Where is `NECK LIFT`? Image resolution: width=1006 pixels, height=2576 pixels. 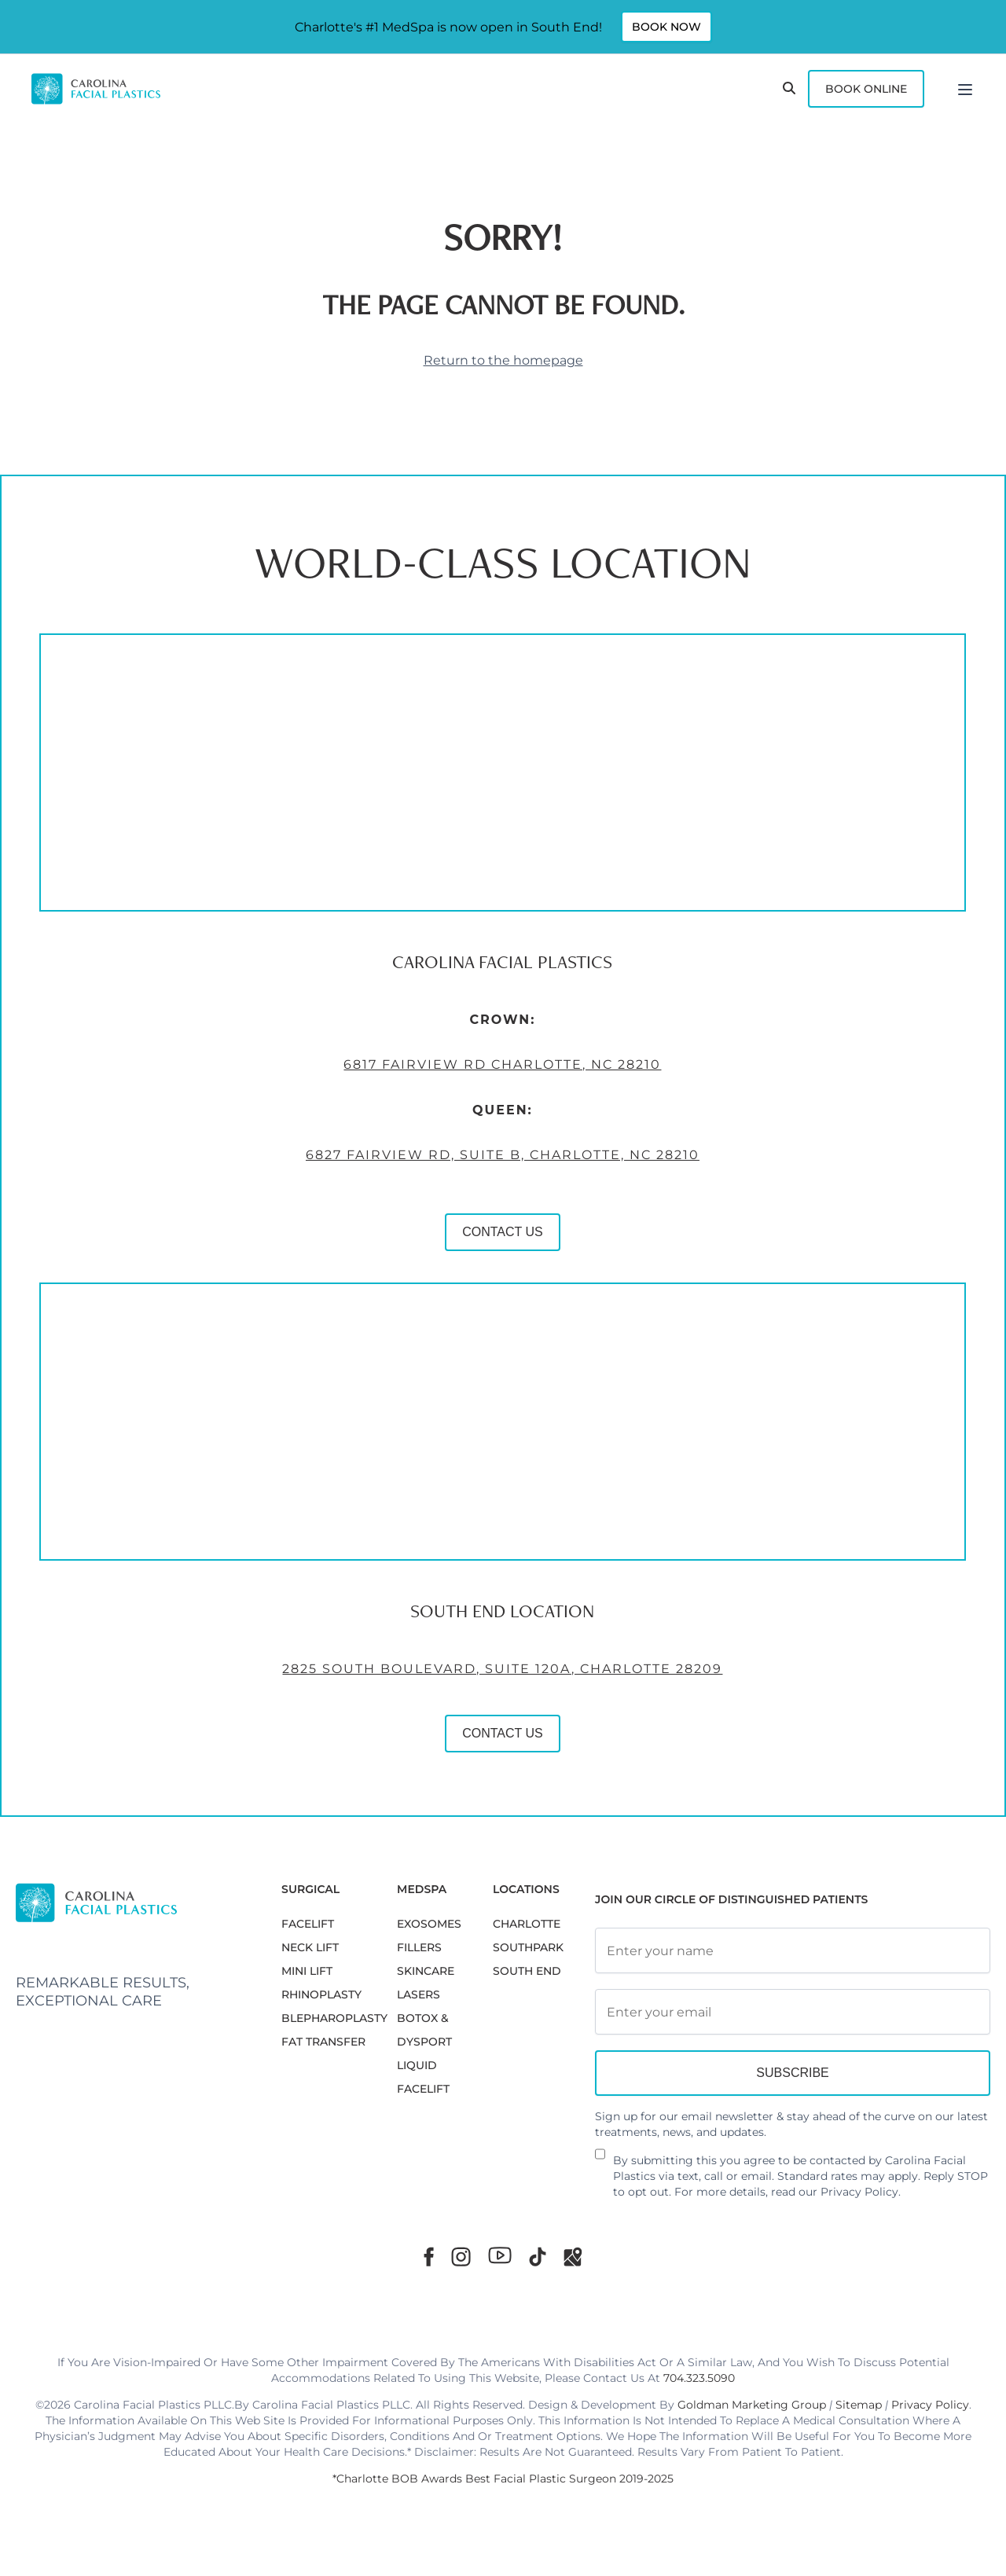 NECK LIFT is located at coordinates (310, 1947).